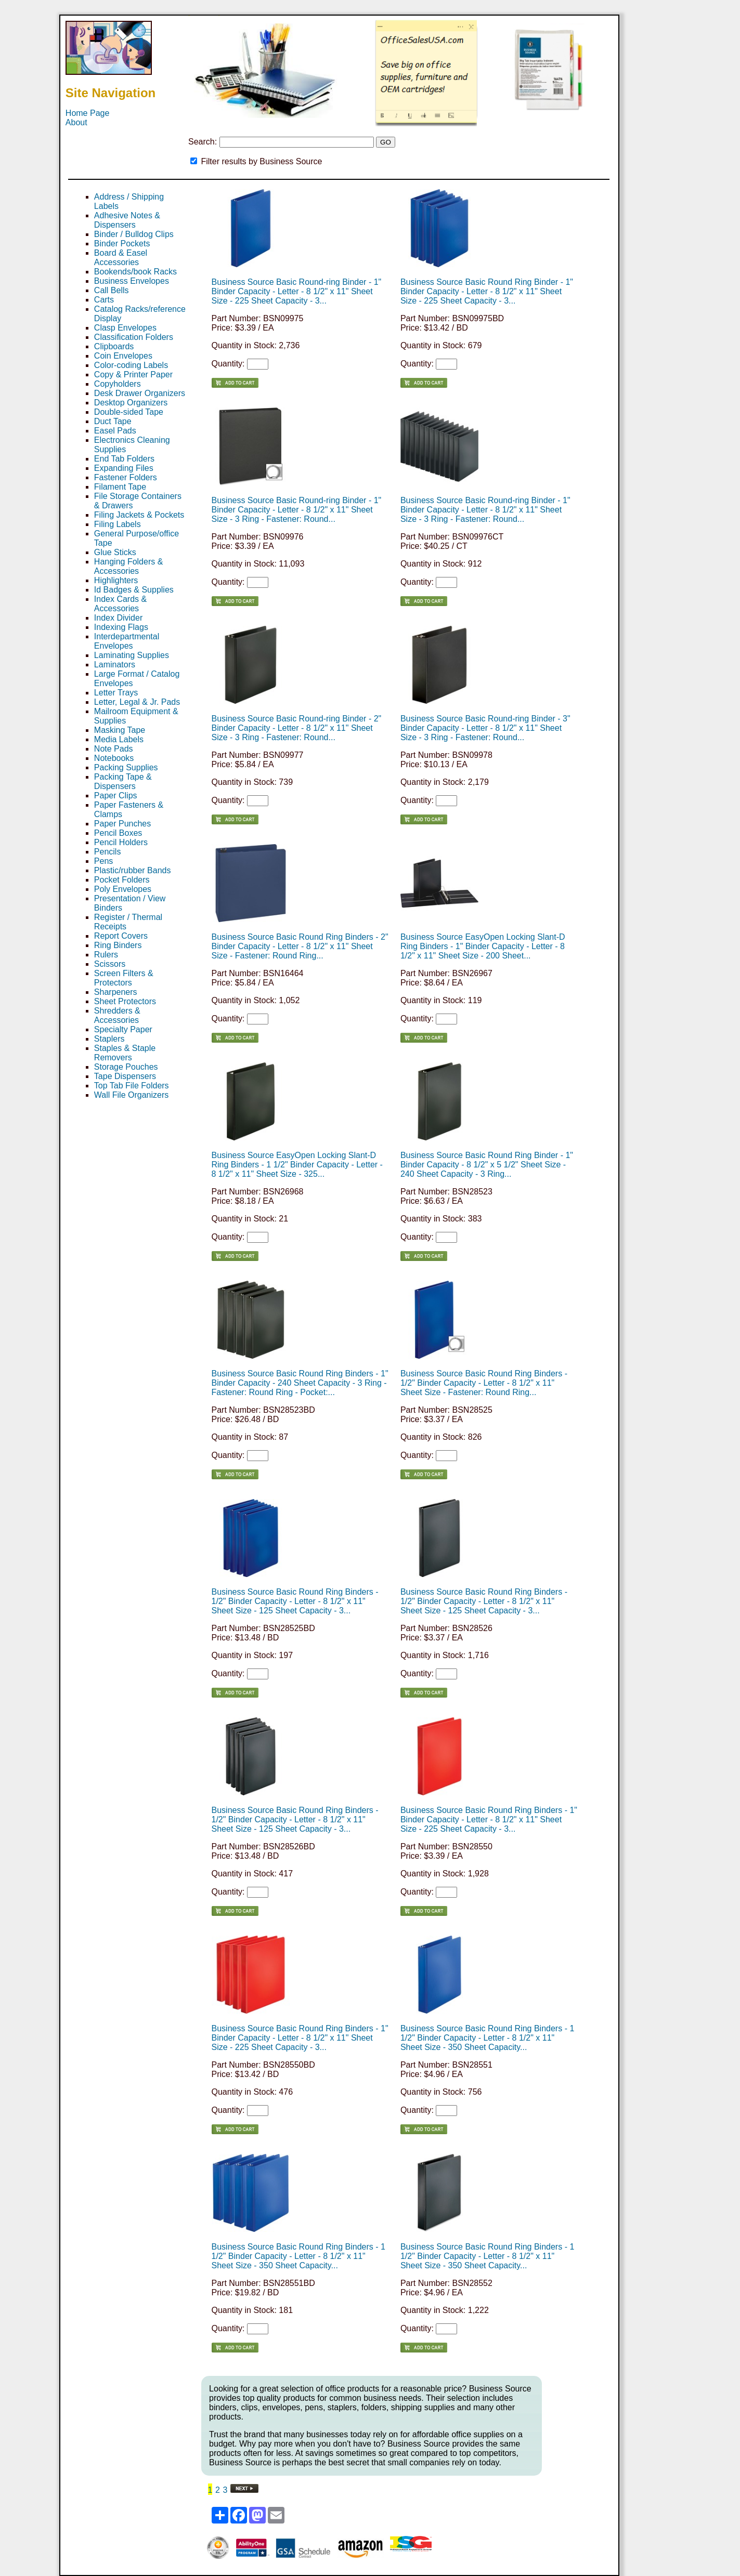  Describe the element at coordinates (115, 552) in the screenshot. I see `Glue Sticks` at that location.